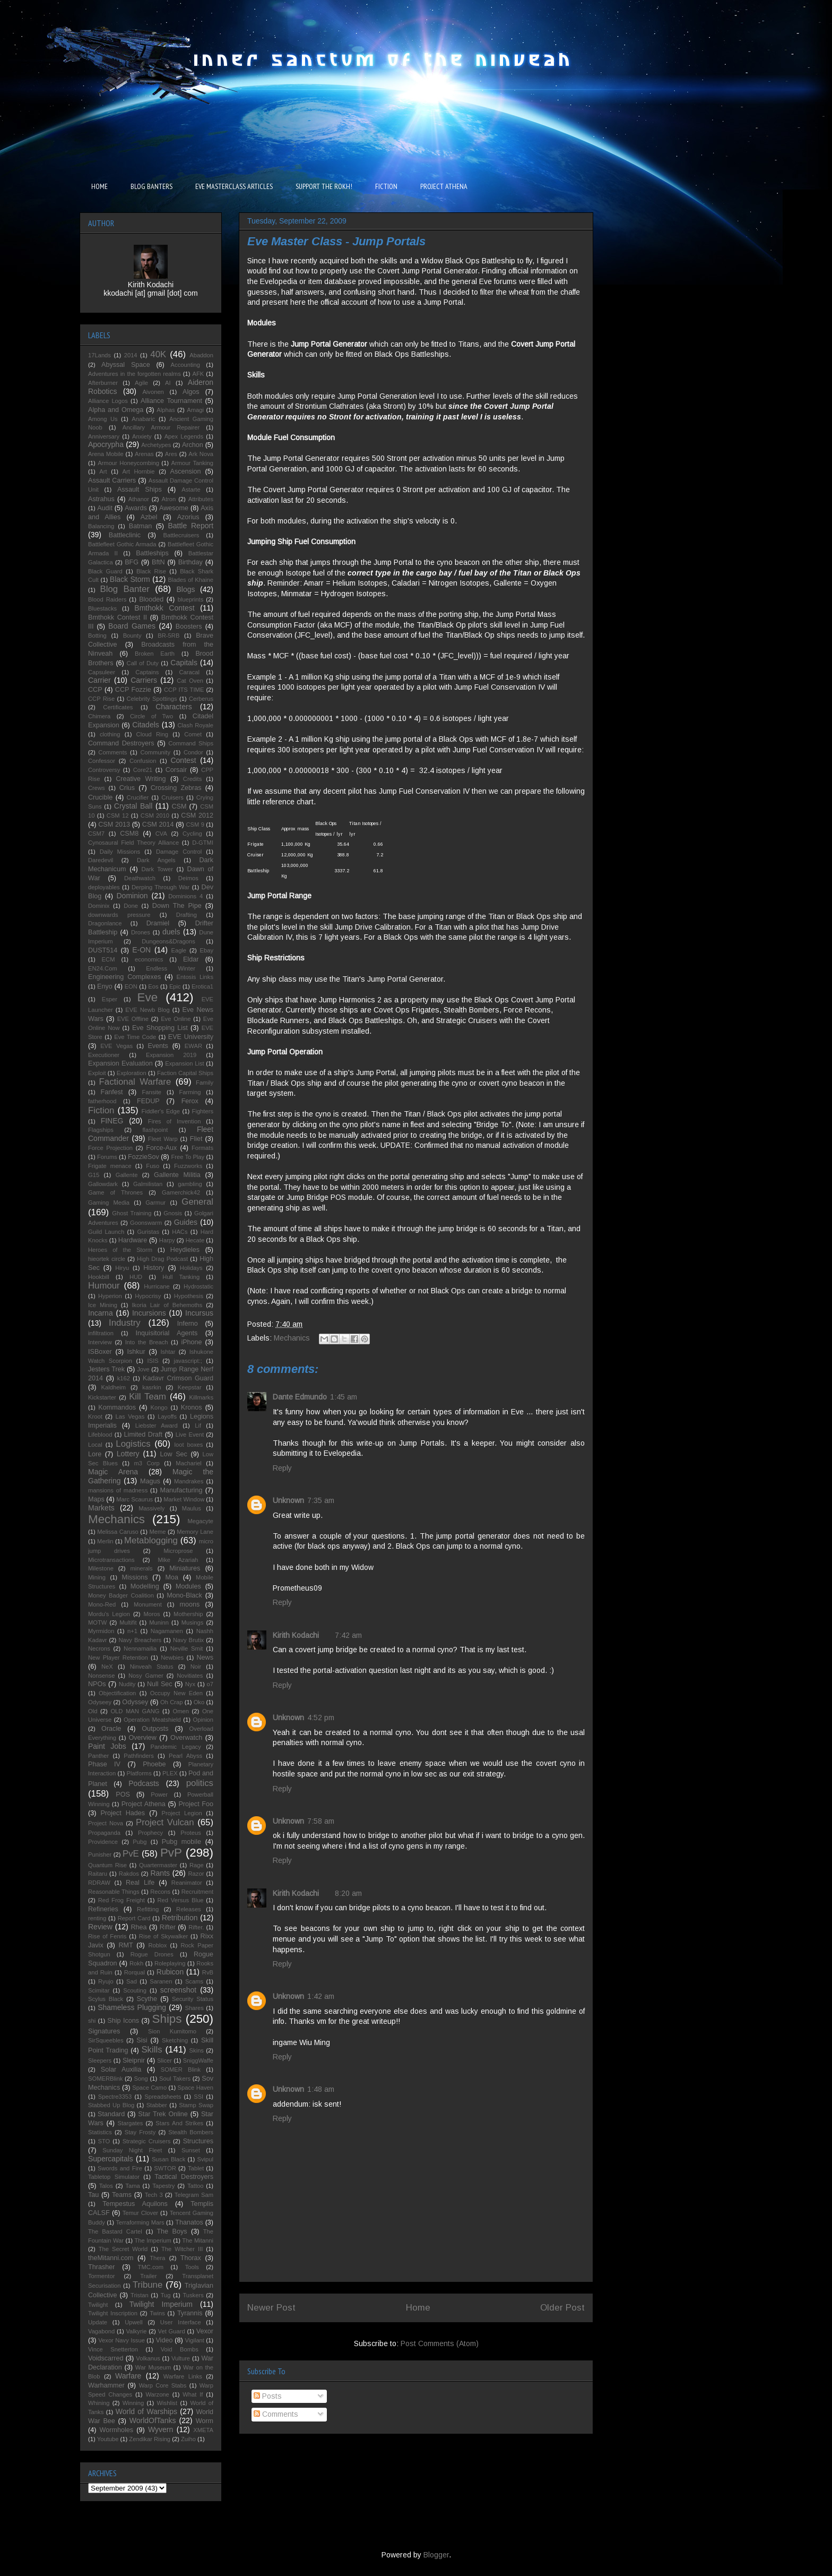 This screenshot has width=832, height=2576. What do you see at coordinates (155, 1202) in the screenshot?
I see `Garmur` at bounding box center [155, 1202].